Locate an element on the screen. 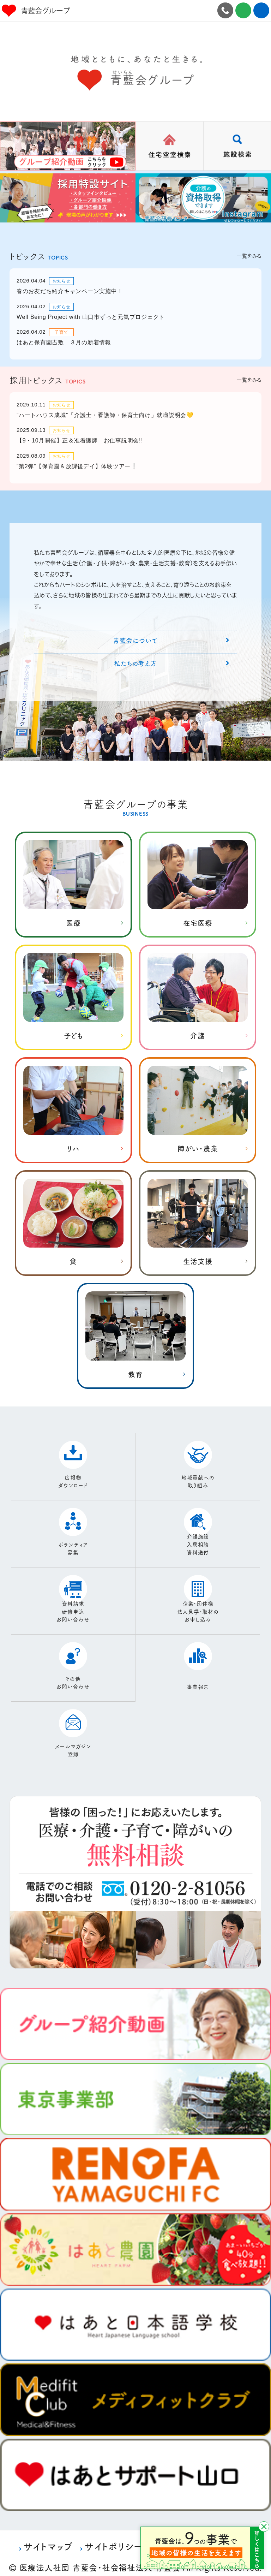 The image size is (271, 2576). 一覧をみる is located at coordinates (249, 256).